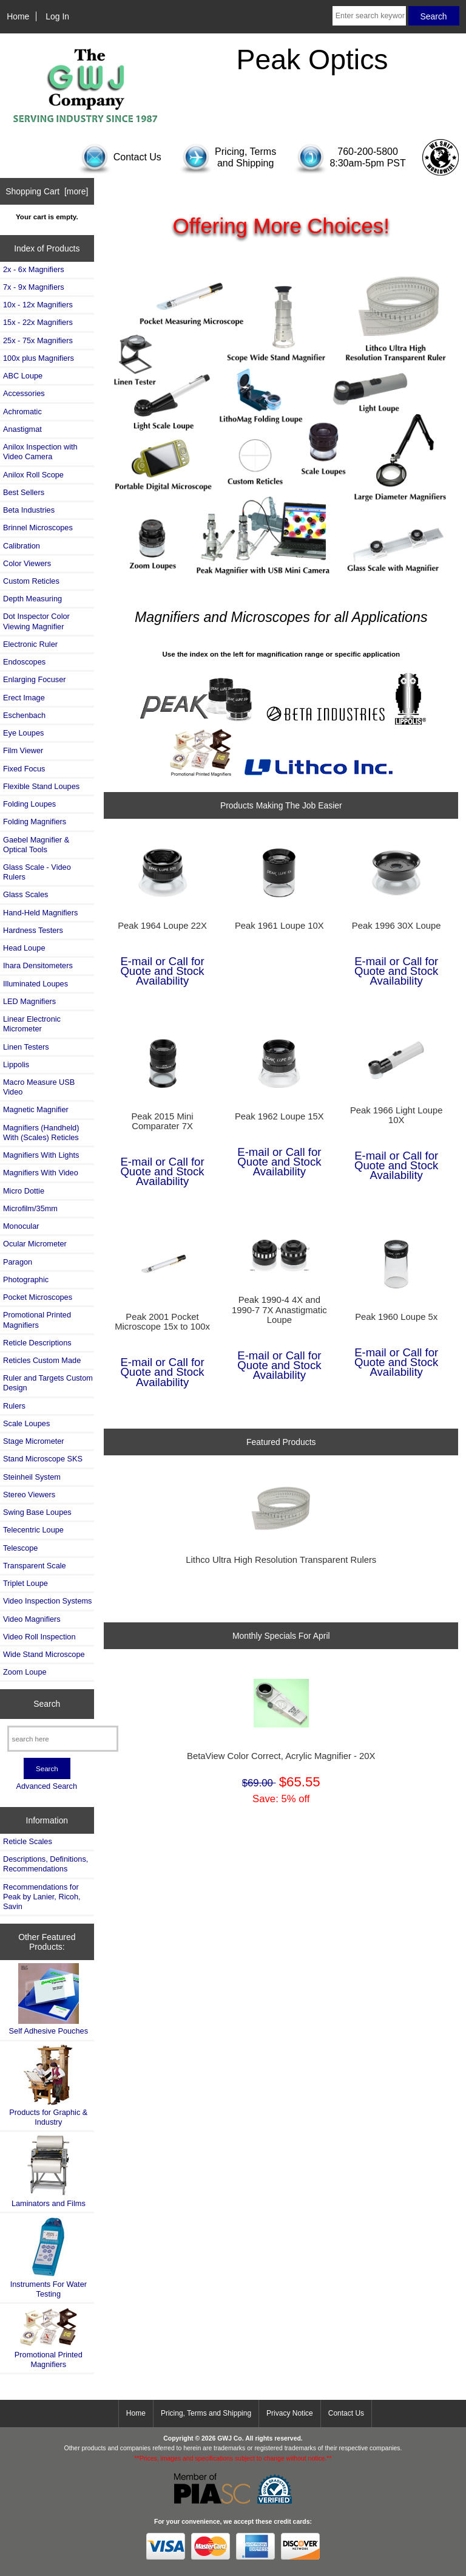 Image resolution: width=466 pixels, height=2576 pixels. Describe the element at coordinates (40, 451) in the screenshot. I see `Anilox Inspection with Video Camera` at that location.